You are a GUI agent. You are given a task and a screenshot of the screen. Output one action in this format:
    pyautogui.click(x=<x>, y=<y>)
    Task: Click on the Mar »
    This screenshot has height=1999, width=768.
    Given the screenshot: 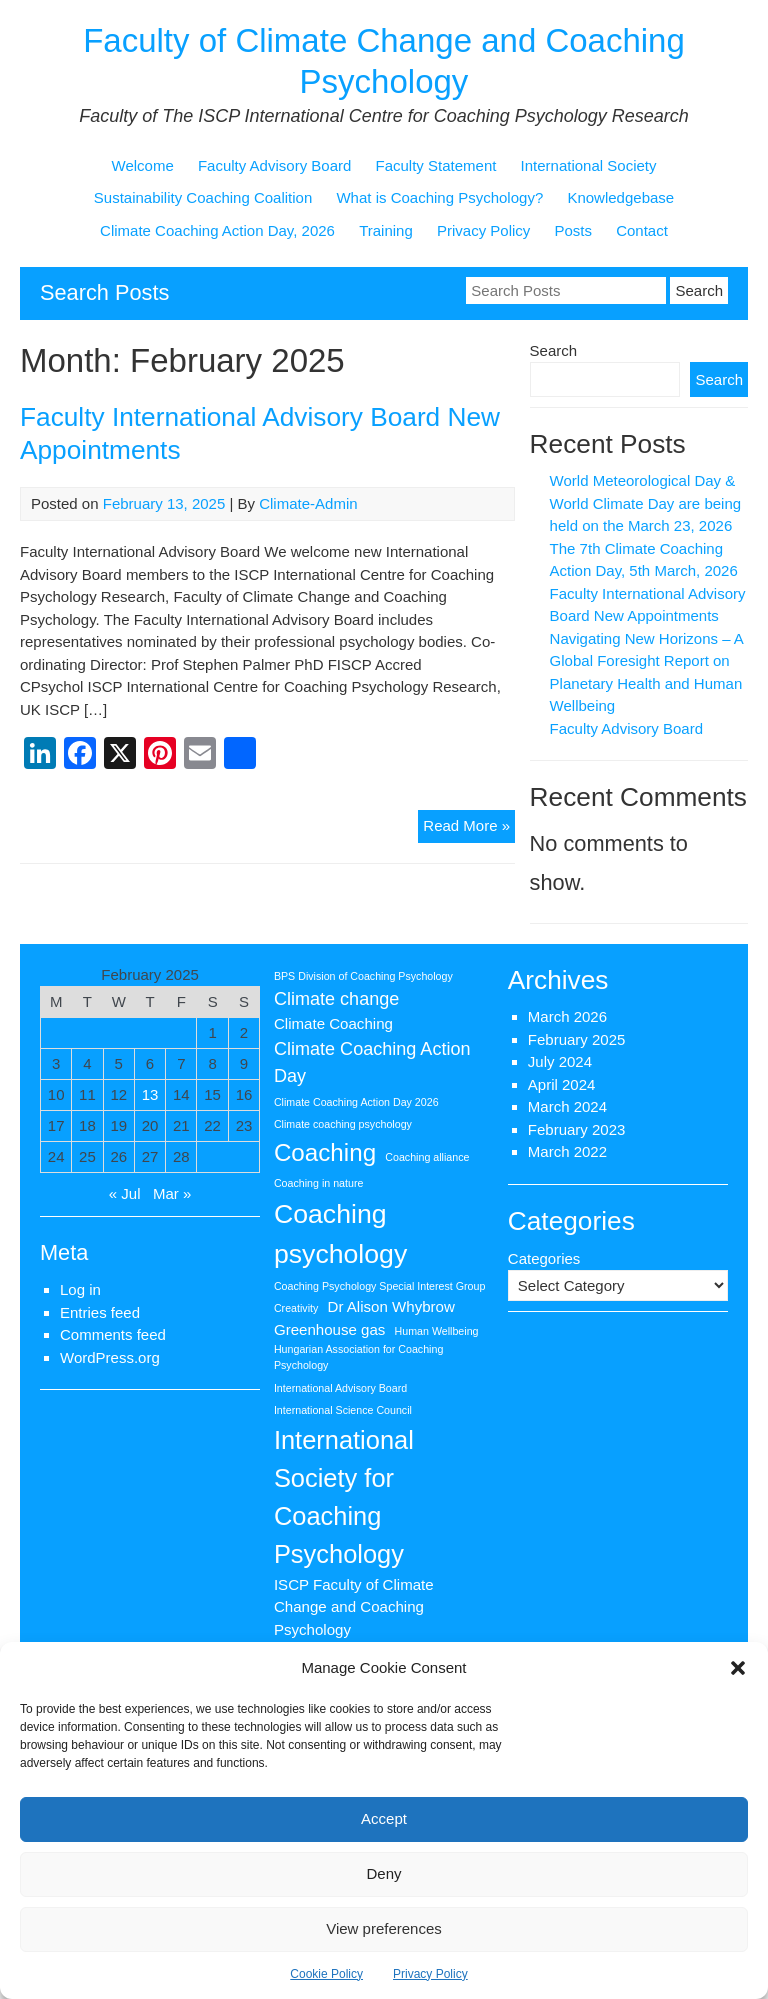 What is the action you would take?
    pyautogui.click(x=172, y=1193)
    